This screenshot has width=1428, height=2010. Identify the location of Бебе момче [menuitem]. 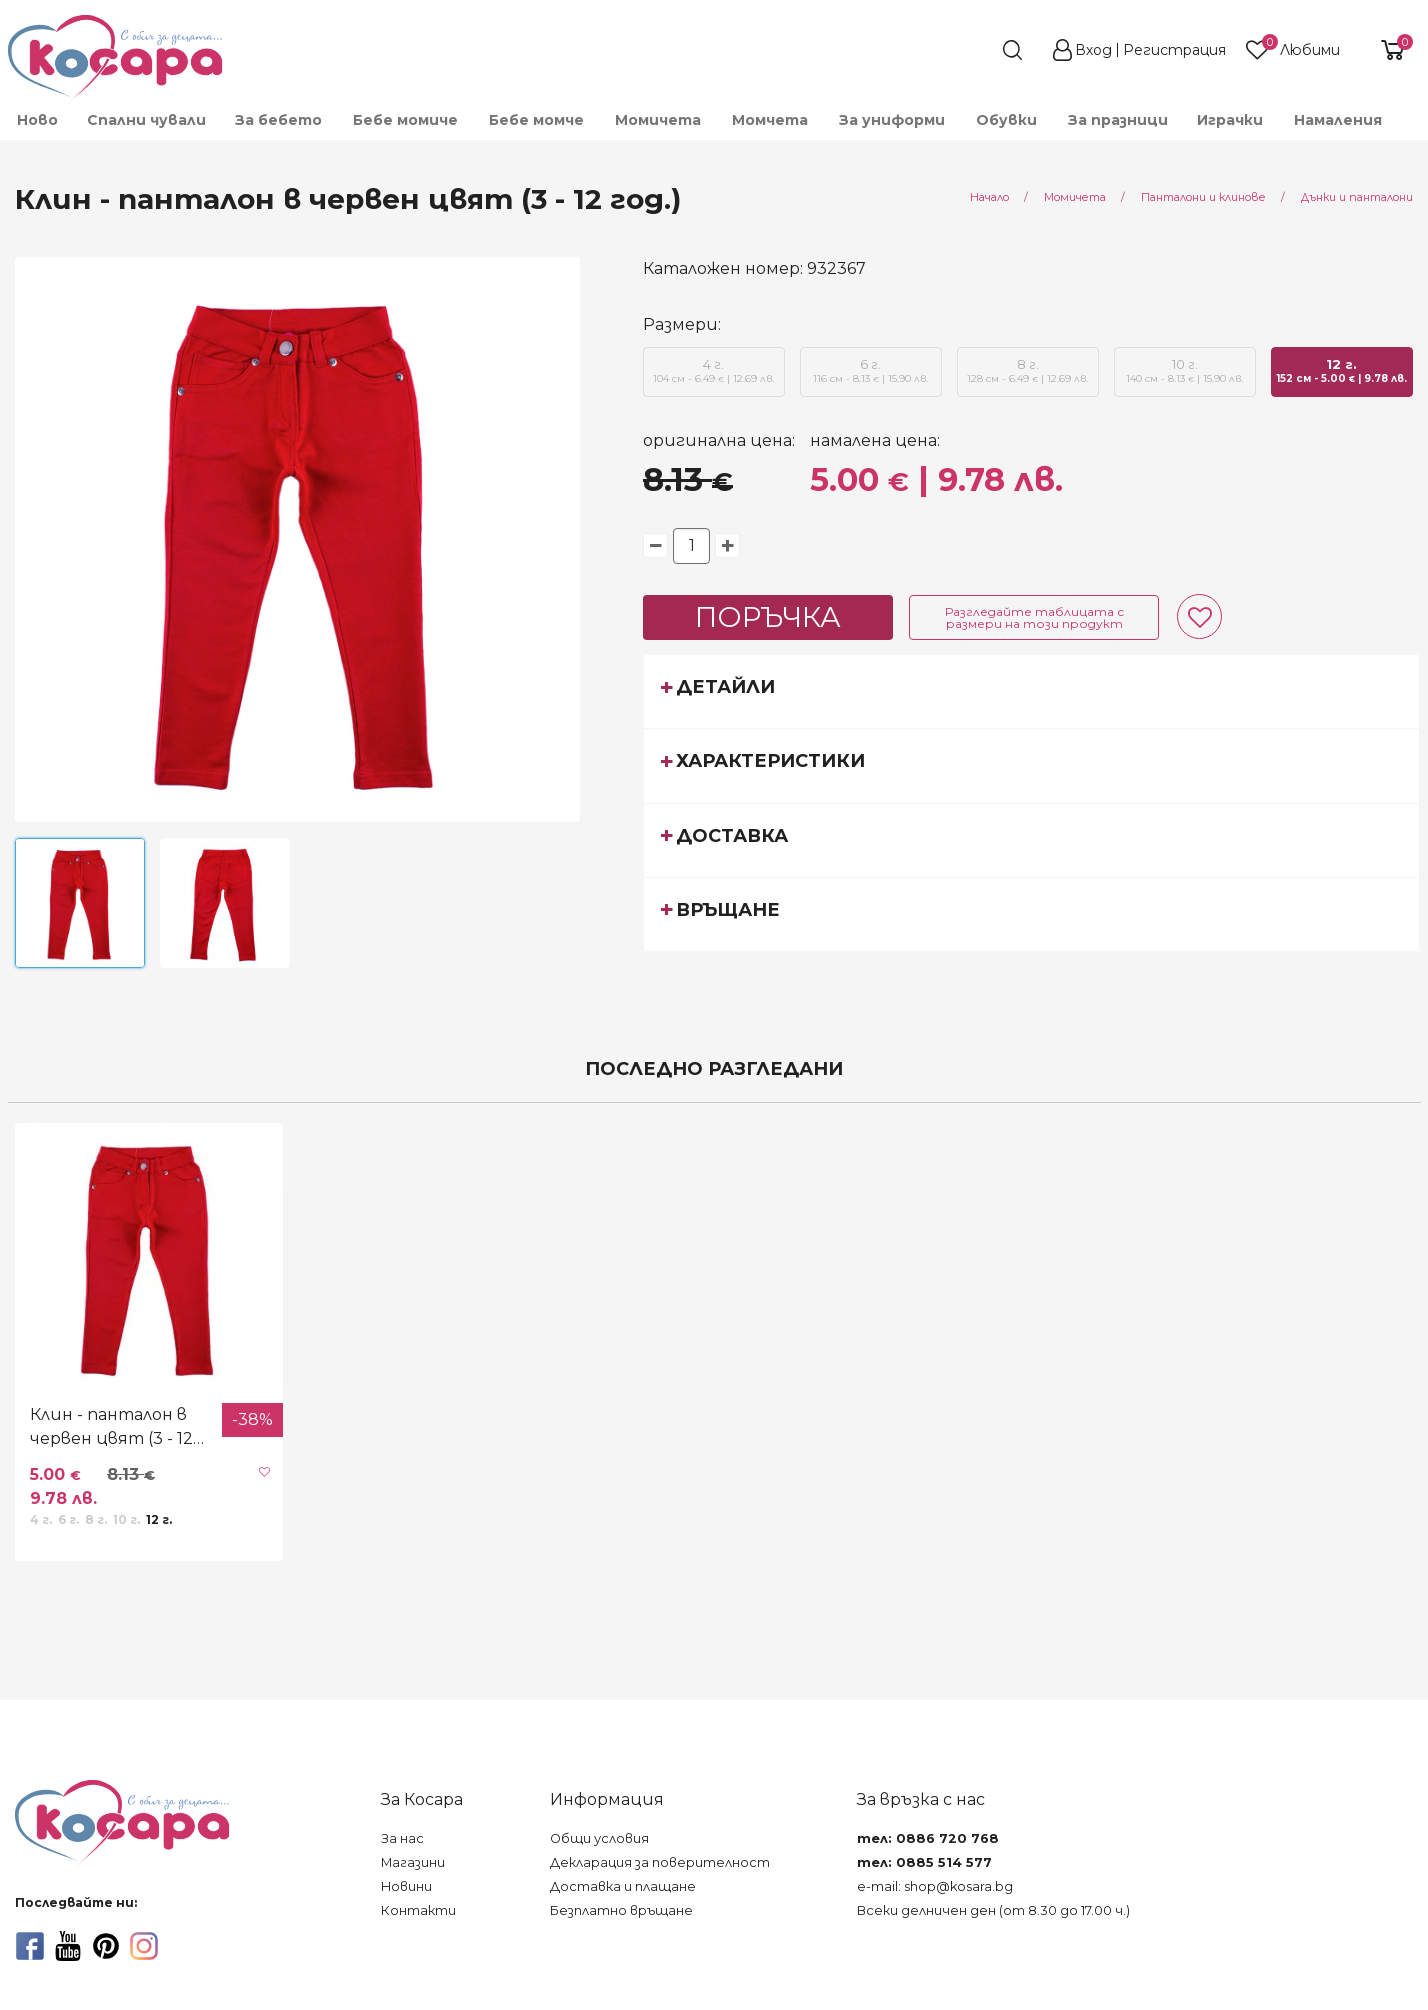
(536, 120).